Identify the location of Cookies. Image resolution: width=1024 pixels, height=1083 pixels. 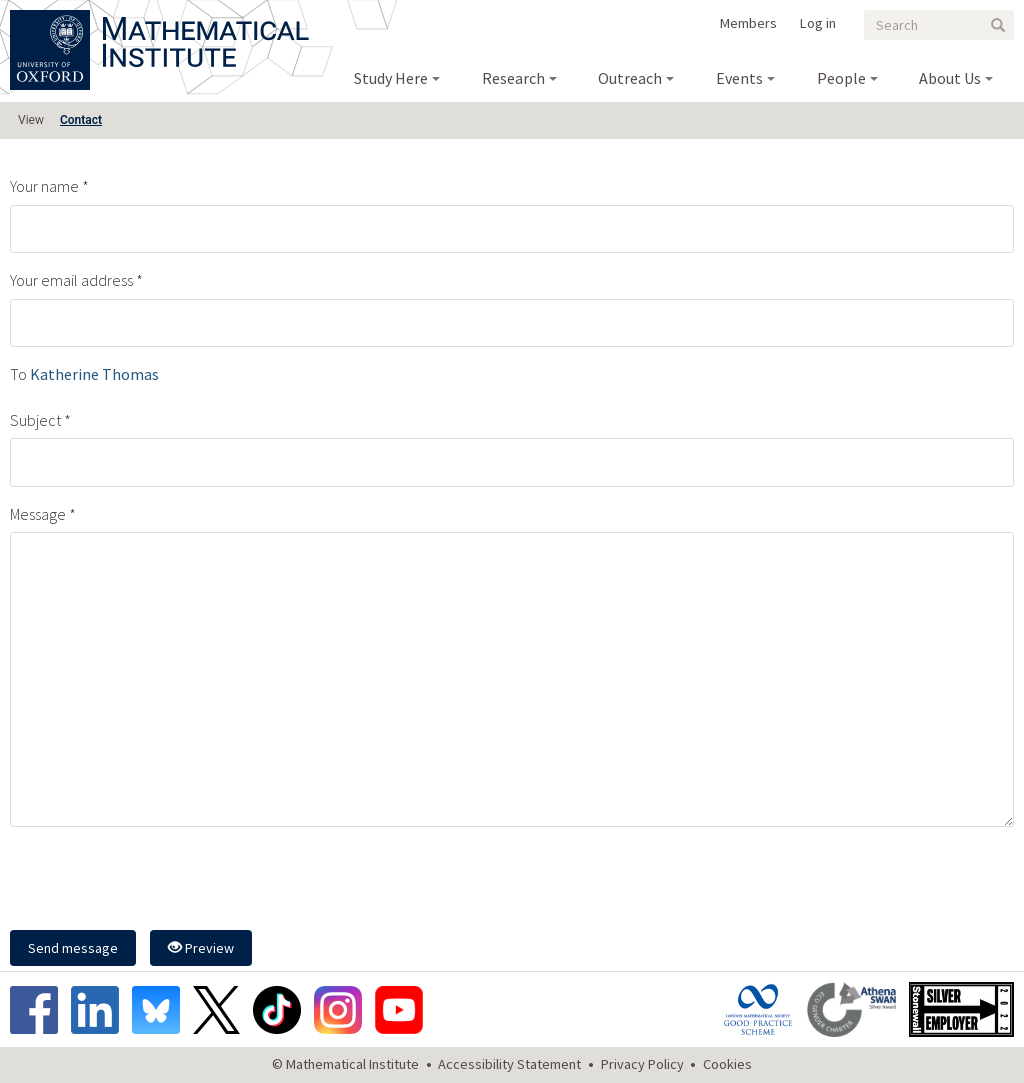
(727, 1064).